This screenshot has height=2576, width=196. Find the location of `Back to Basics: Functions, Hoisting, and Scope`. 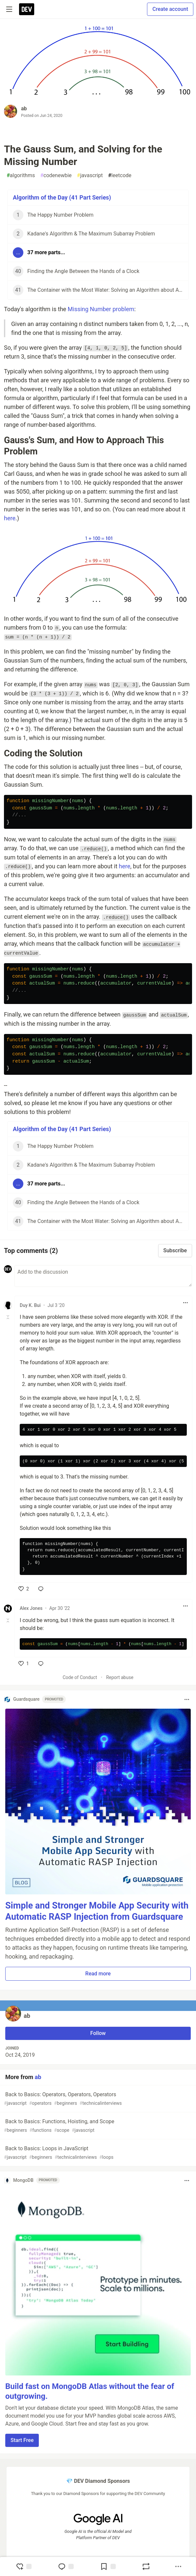

Back to Basics: Functions, Hoisting, and Scope is located at coordinates (97, 2126).